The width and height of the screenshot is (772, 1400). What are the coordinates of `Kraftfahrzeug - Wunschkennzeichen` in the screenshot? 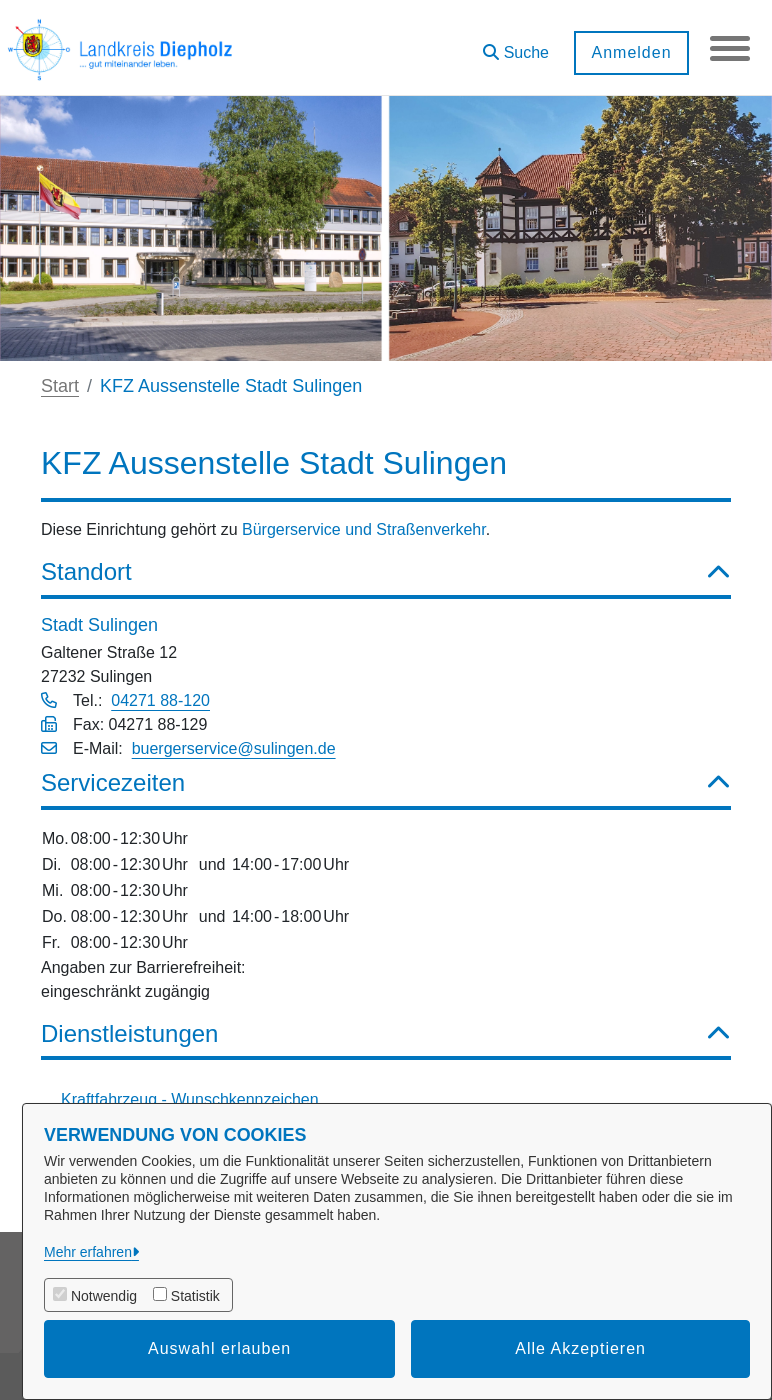 It's located at (190, 1099).